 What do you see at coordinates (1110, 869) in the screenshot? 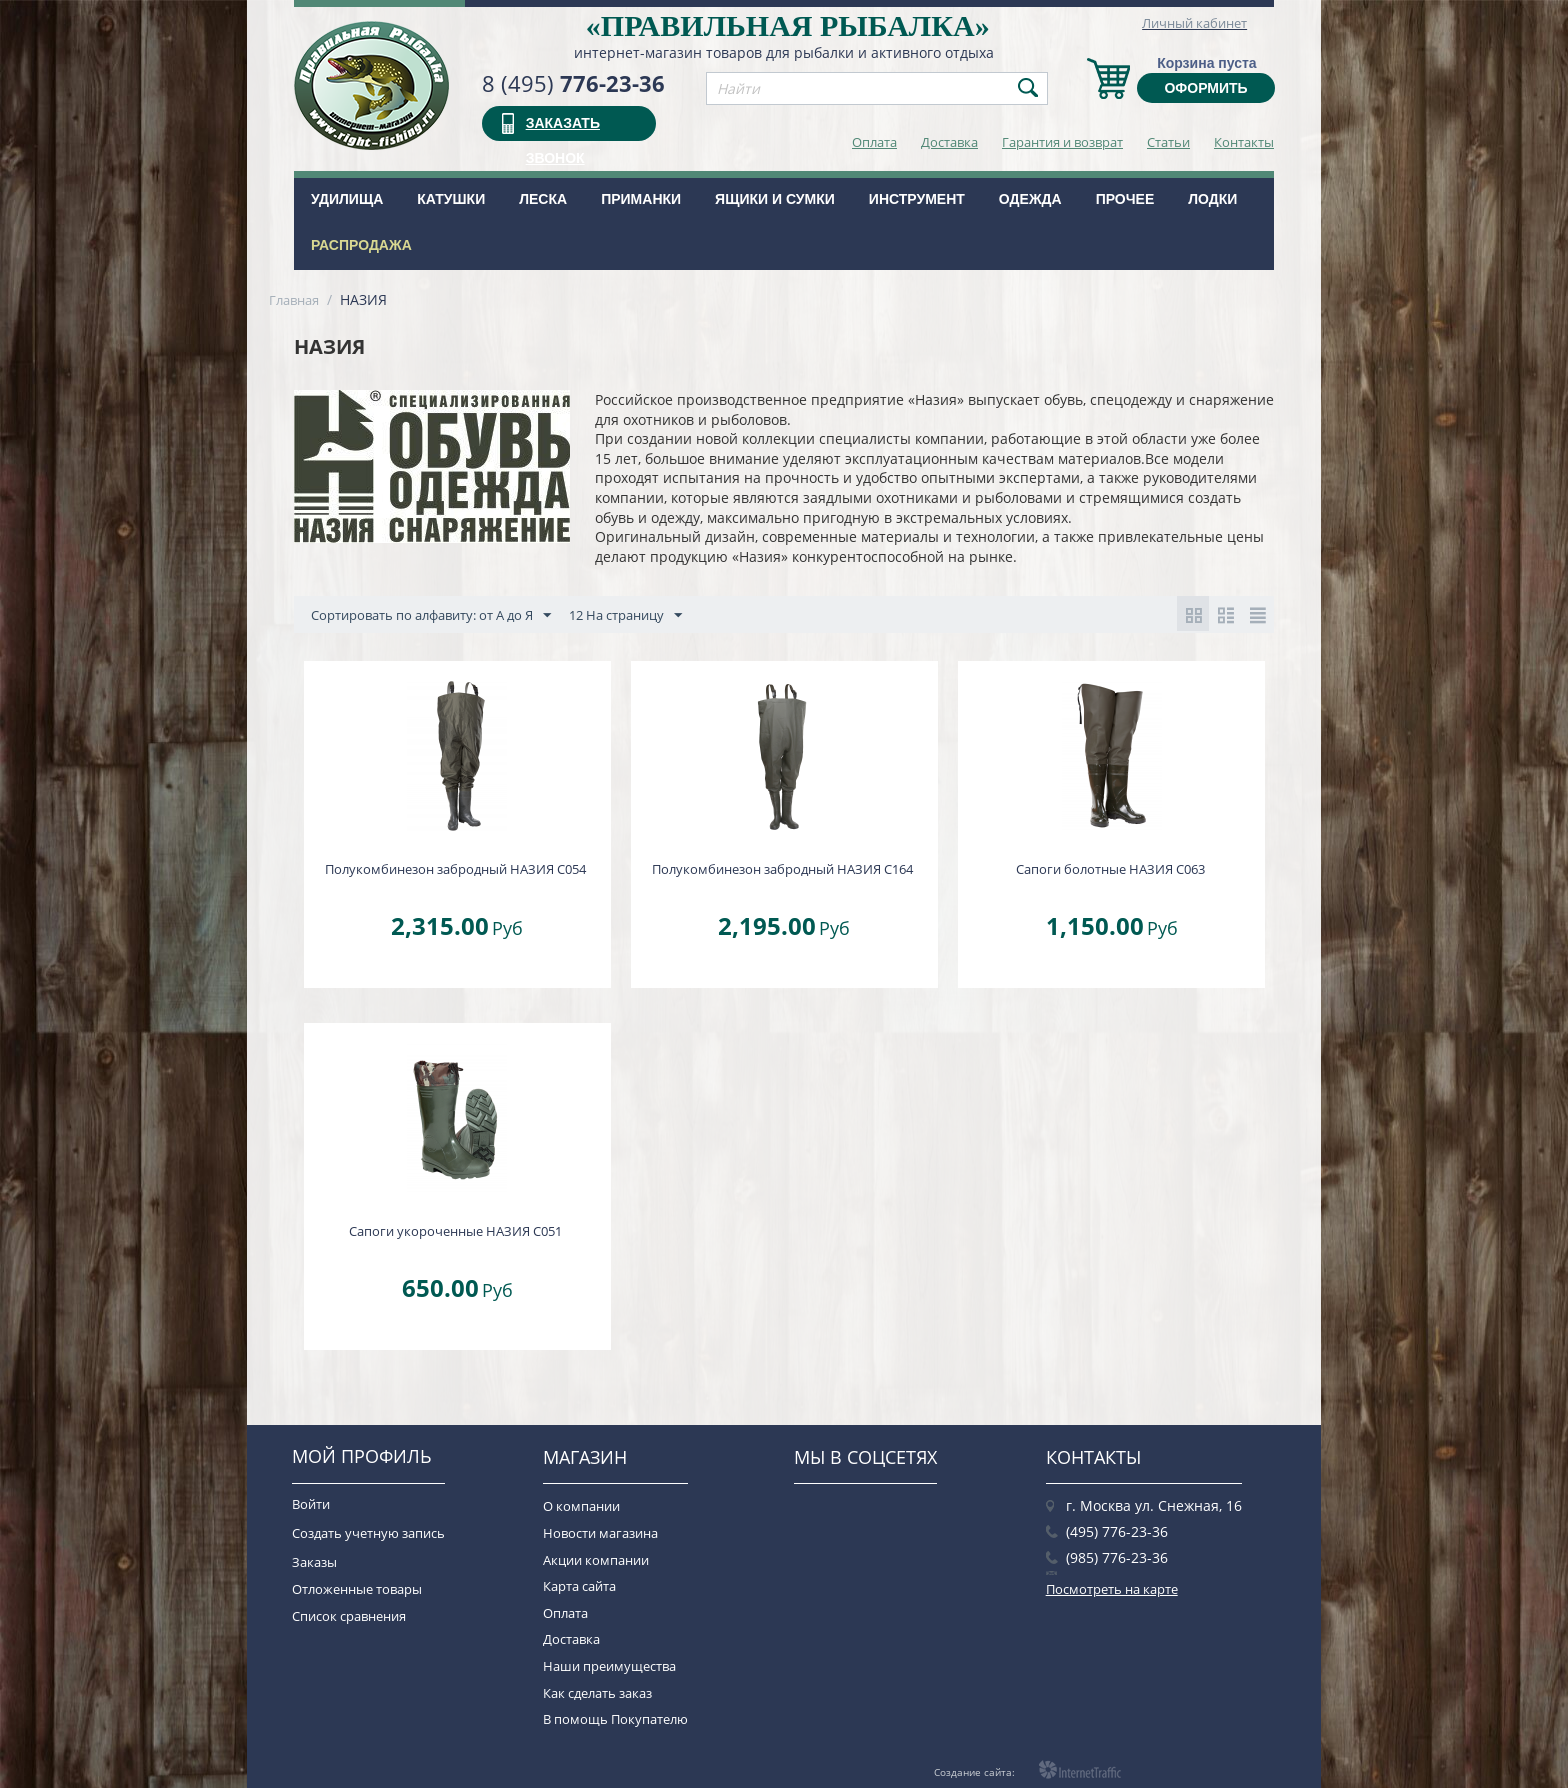
I see `Сапоги болотные НАЗИЯ С063` at bounding box center [1110, 869].